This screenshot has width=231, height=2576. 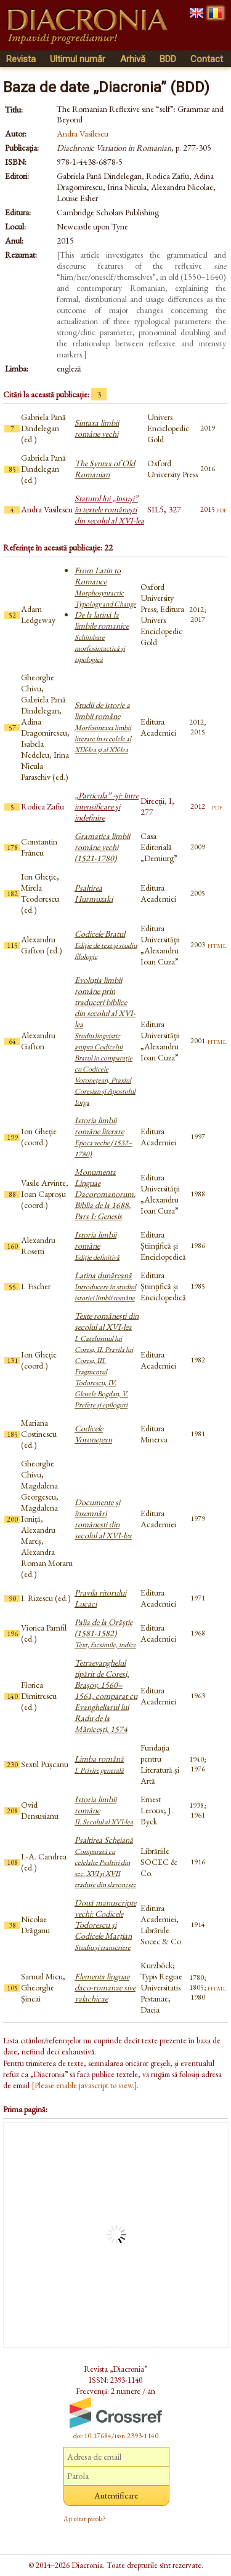 What do you see at coordinates (103, 1137) in the screenshot?
I see `Istoria limbii române literare` at bounding box center [103, 1137].